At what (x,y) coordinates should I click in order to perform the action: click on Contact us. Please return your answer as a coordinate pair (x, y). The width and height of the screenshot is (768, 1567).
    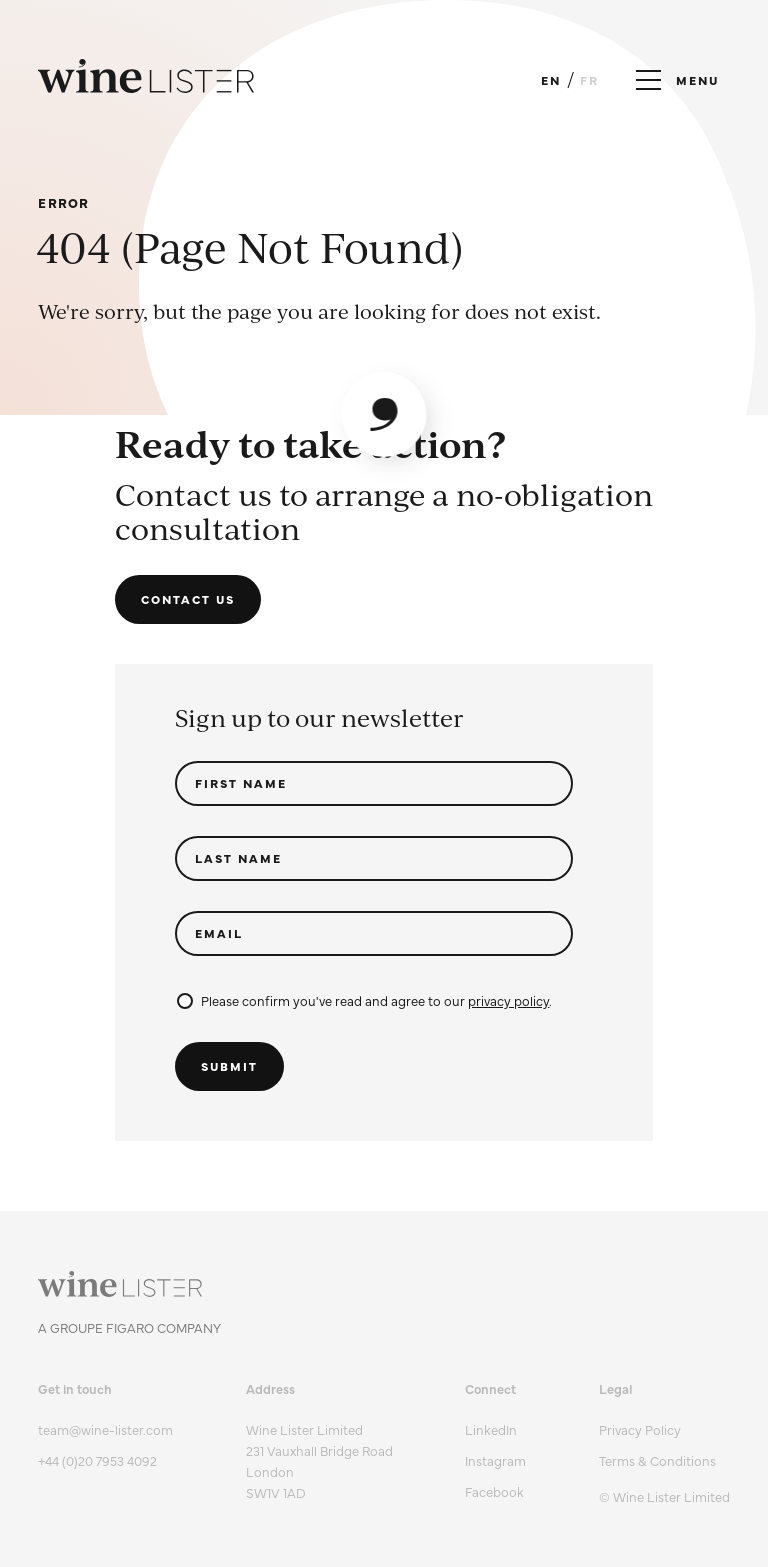
    Looking at the image, I should click on (188, 599).